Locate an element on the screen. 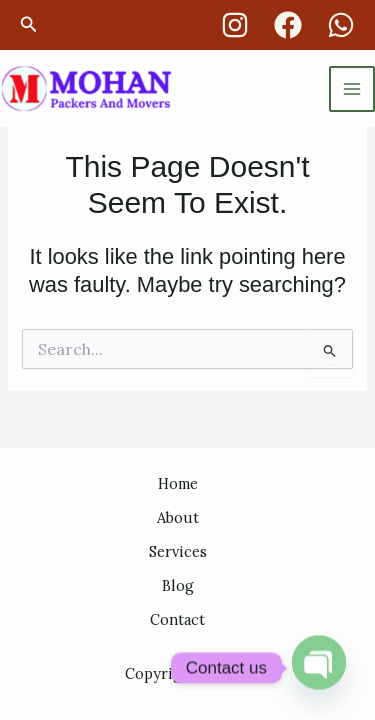 This screenshot has height=720, width=375. Home is located at coordinates (178, 483).